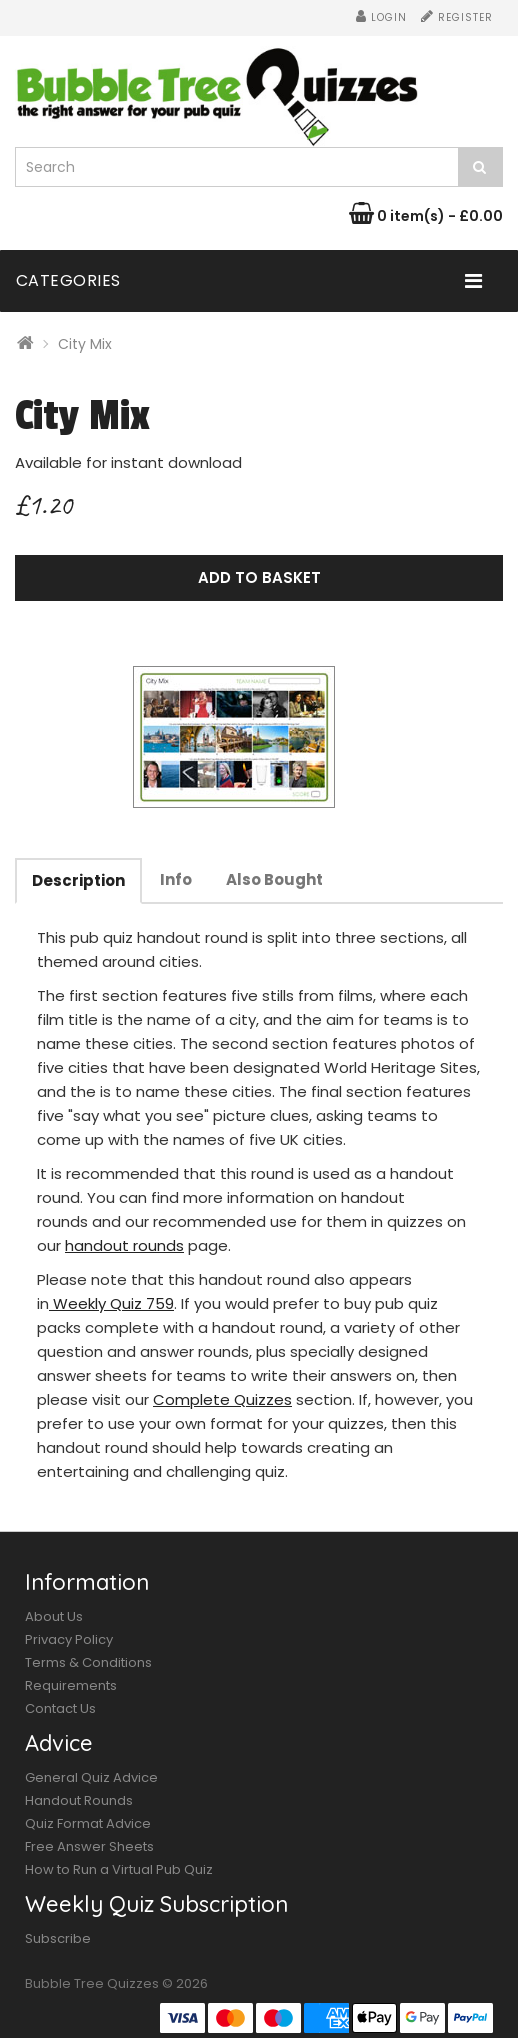 This screenshot has width=518, height=2038. I want to click on Weekly Quiz 759, so click(111, 1303).